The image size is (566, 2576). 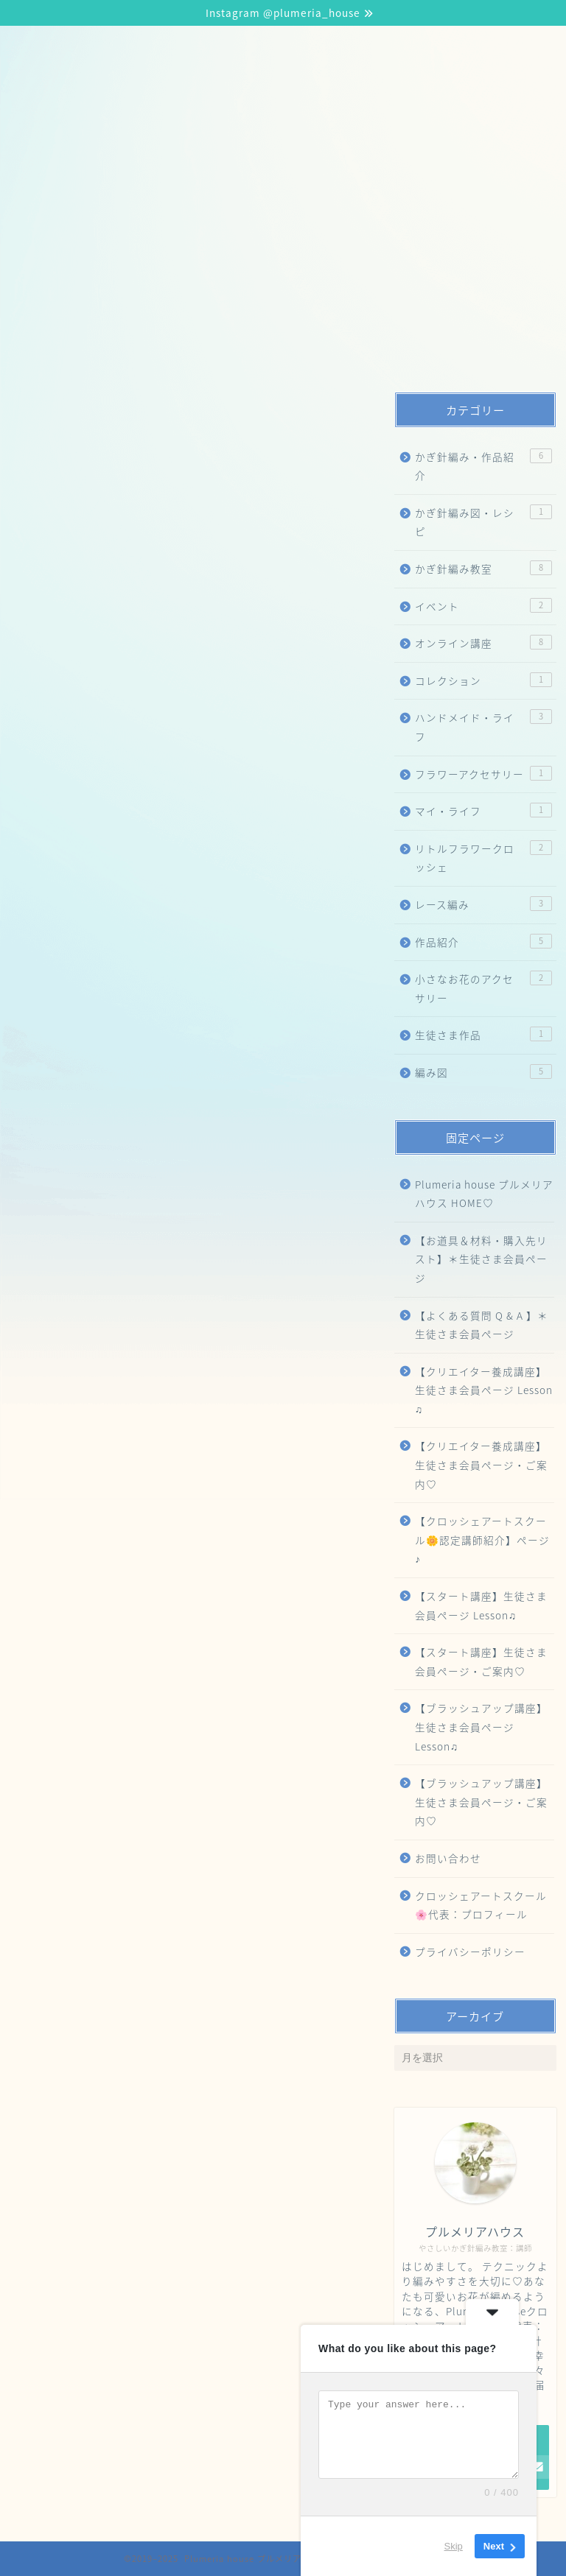 What do you see at coordinates (192, 233) in the screenshot?
I see `【ブラッシュアップ講座】生徒さま会員ページ Lesson♫` at bounding box center [192, 233].